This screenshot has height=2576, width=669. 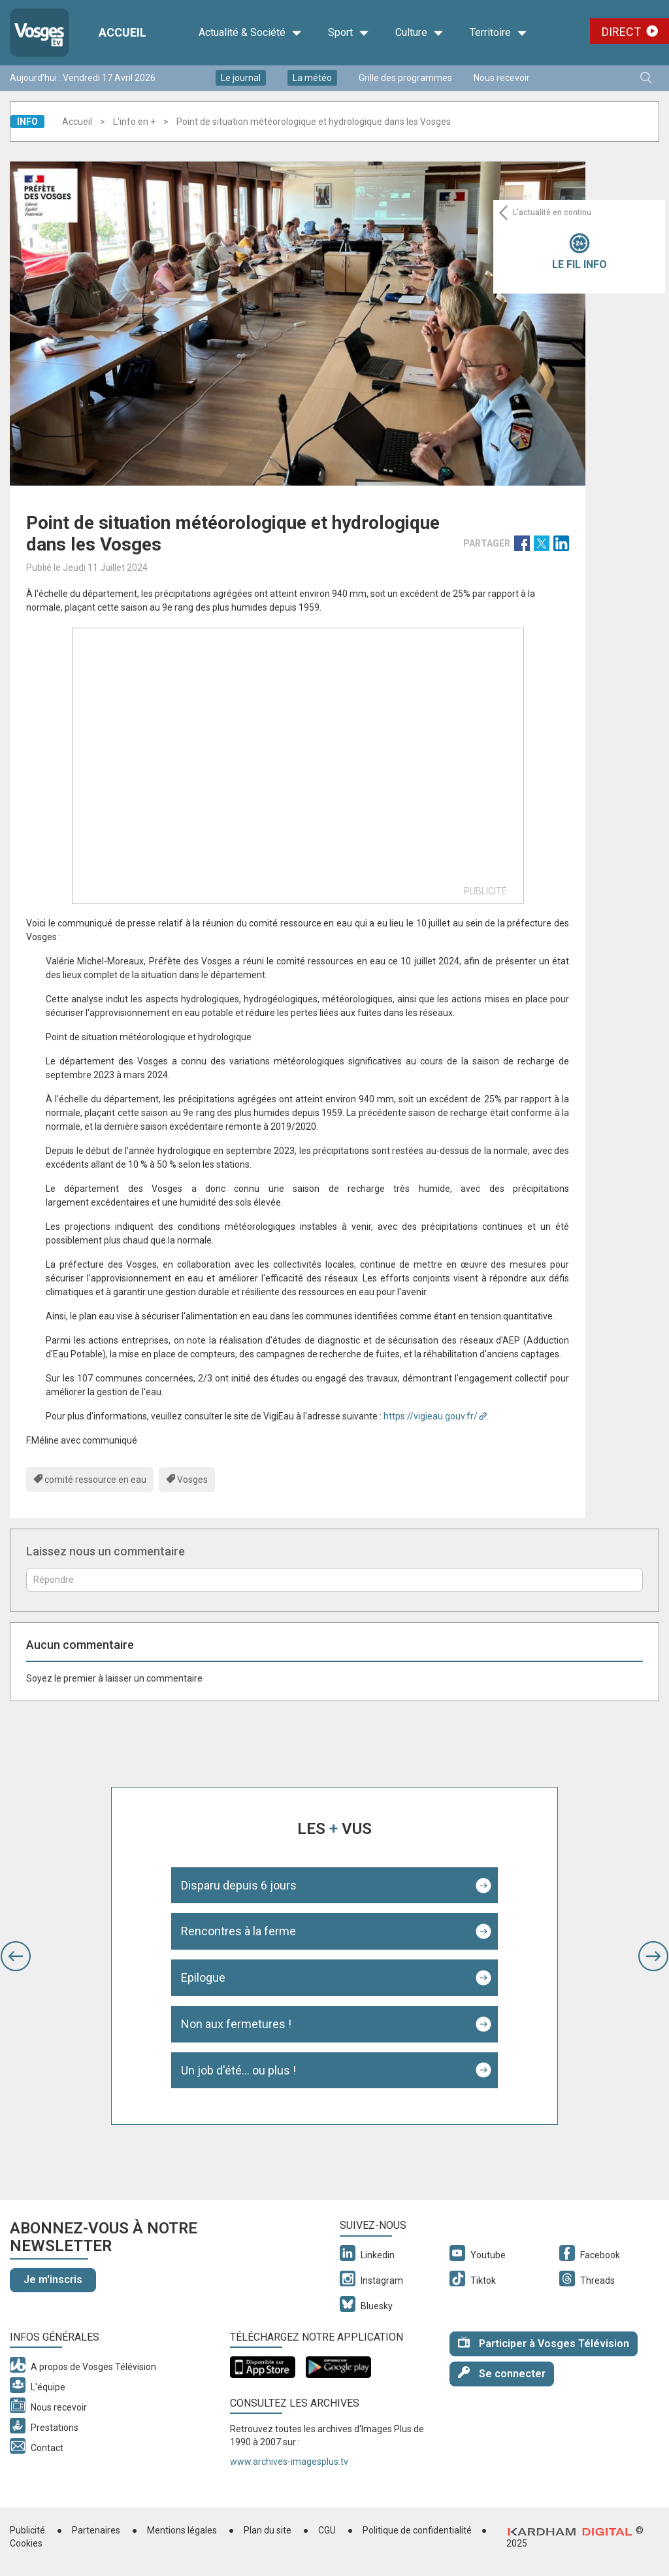 What do you see at coordinates (238, 2070) in the screenshot?
I see `Un job d'été... ou plus !` at bounding box center [238, 2070].